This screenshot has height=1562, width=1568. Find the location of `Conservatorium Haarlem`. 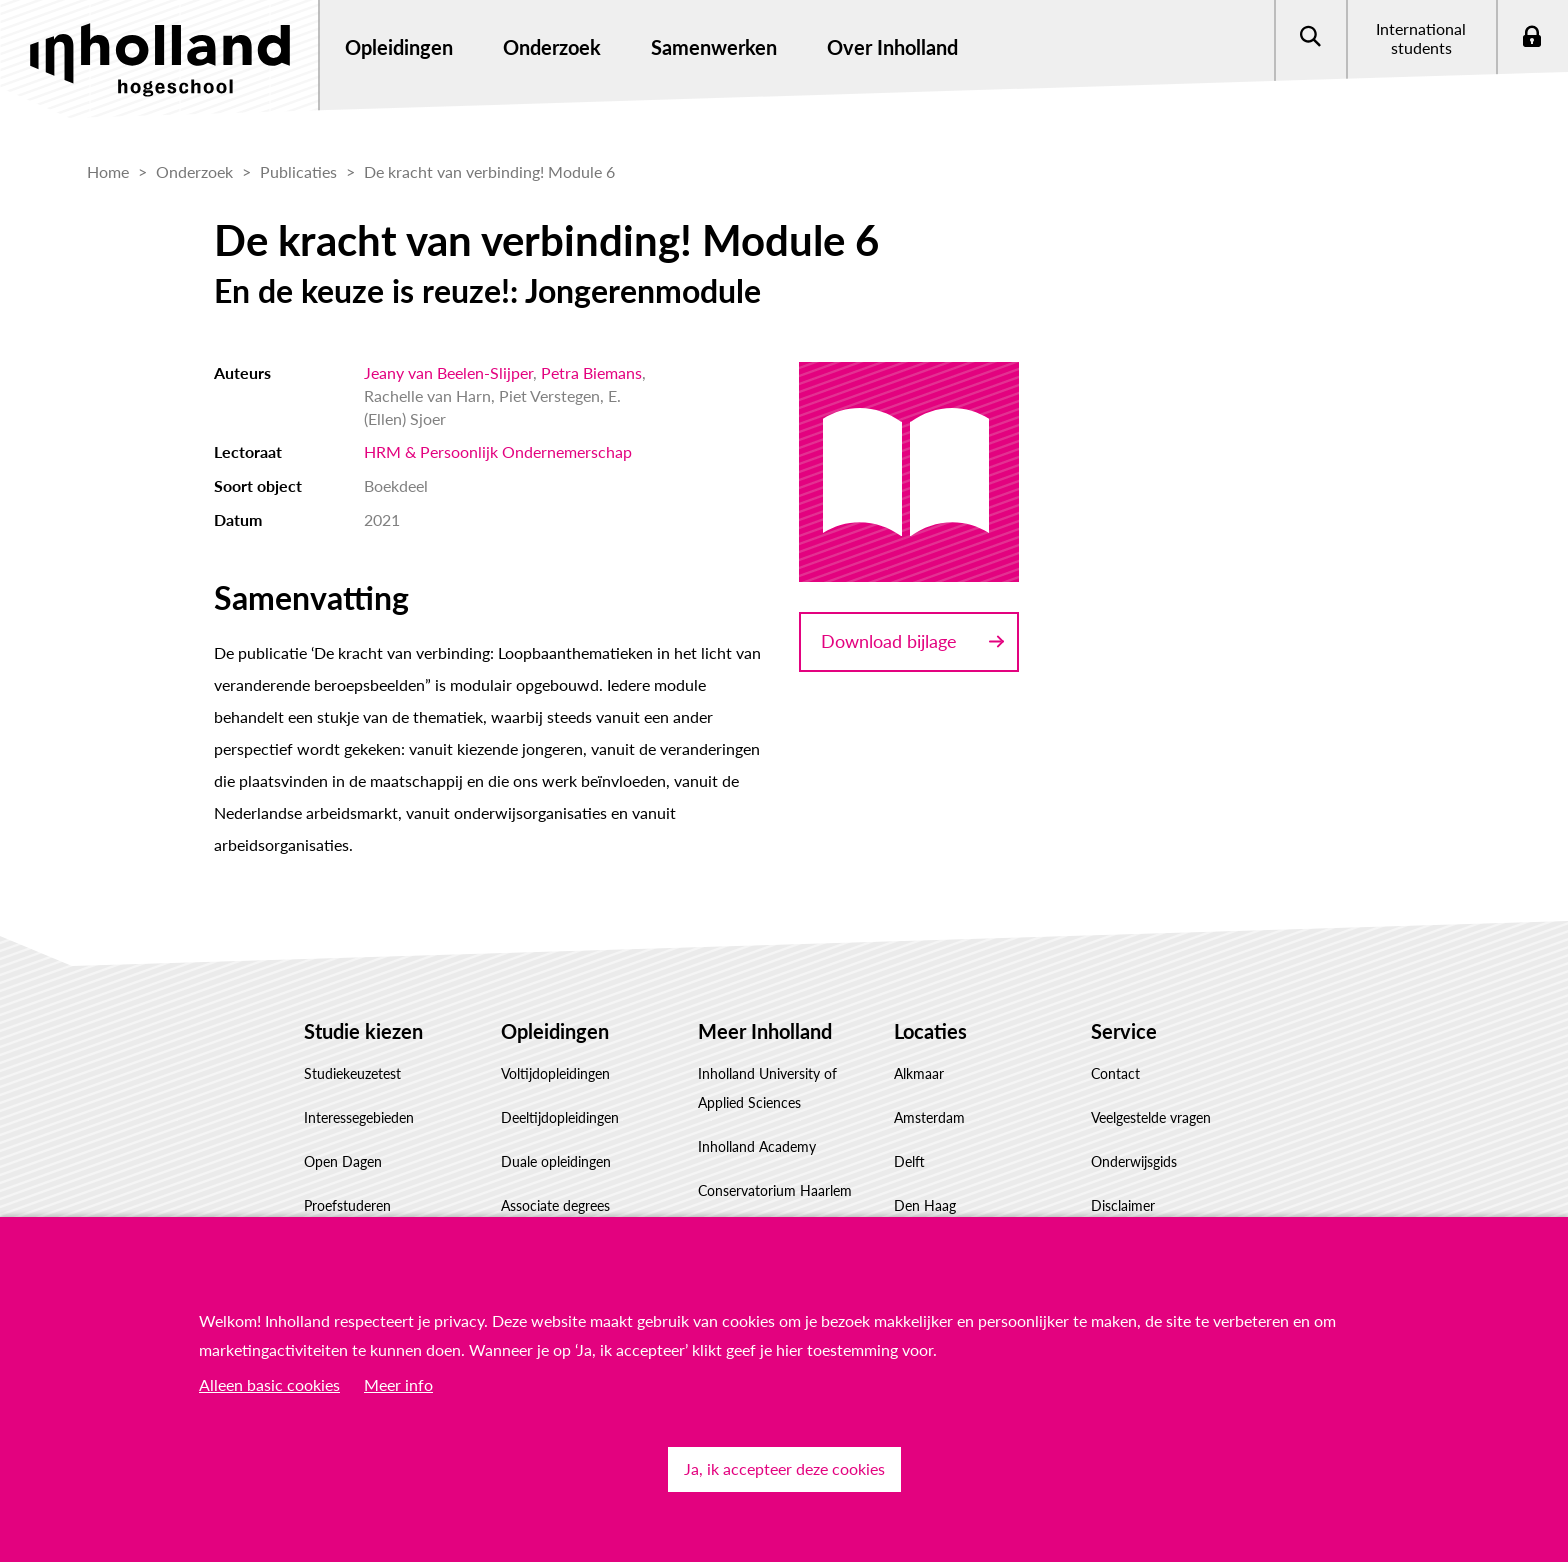

Conservatorium Haarlem is located at coordinates (775, 1190).